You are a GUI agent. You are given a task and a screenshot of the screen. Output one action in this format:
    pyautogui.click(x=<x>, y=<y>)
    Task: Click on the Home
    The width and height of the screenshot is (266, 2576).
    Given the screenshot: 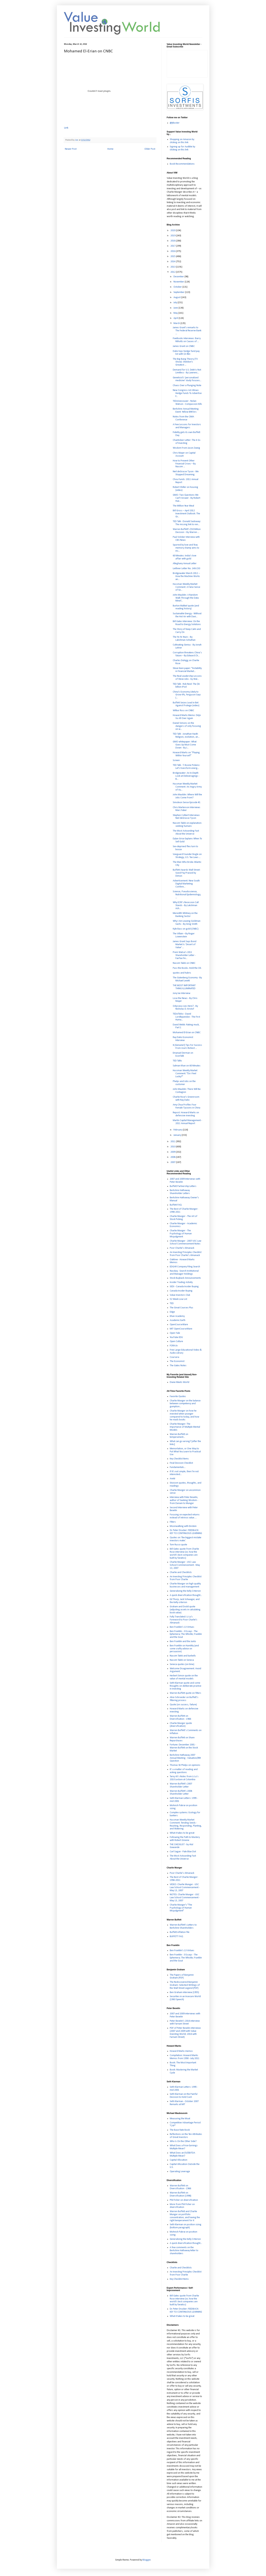 What is the action you would take?
    pyautogui.click(x=110, y=149)
    